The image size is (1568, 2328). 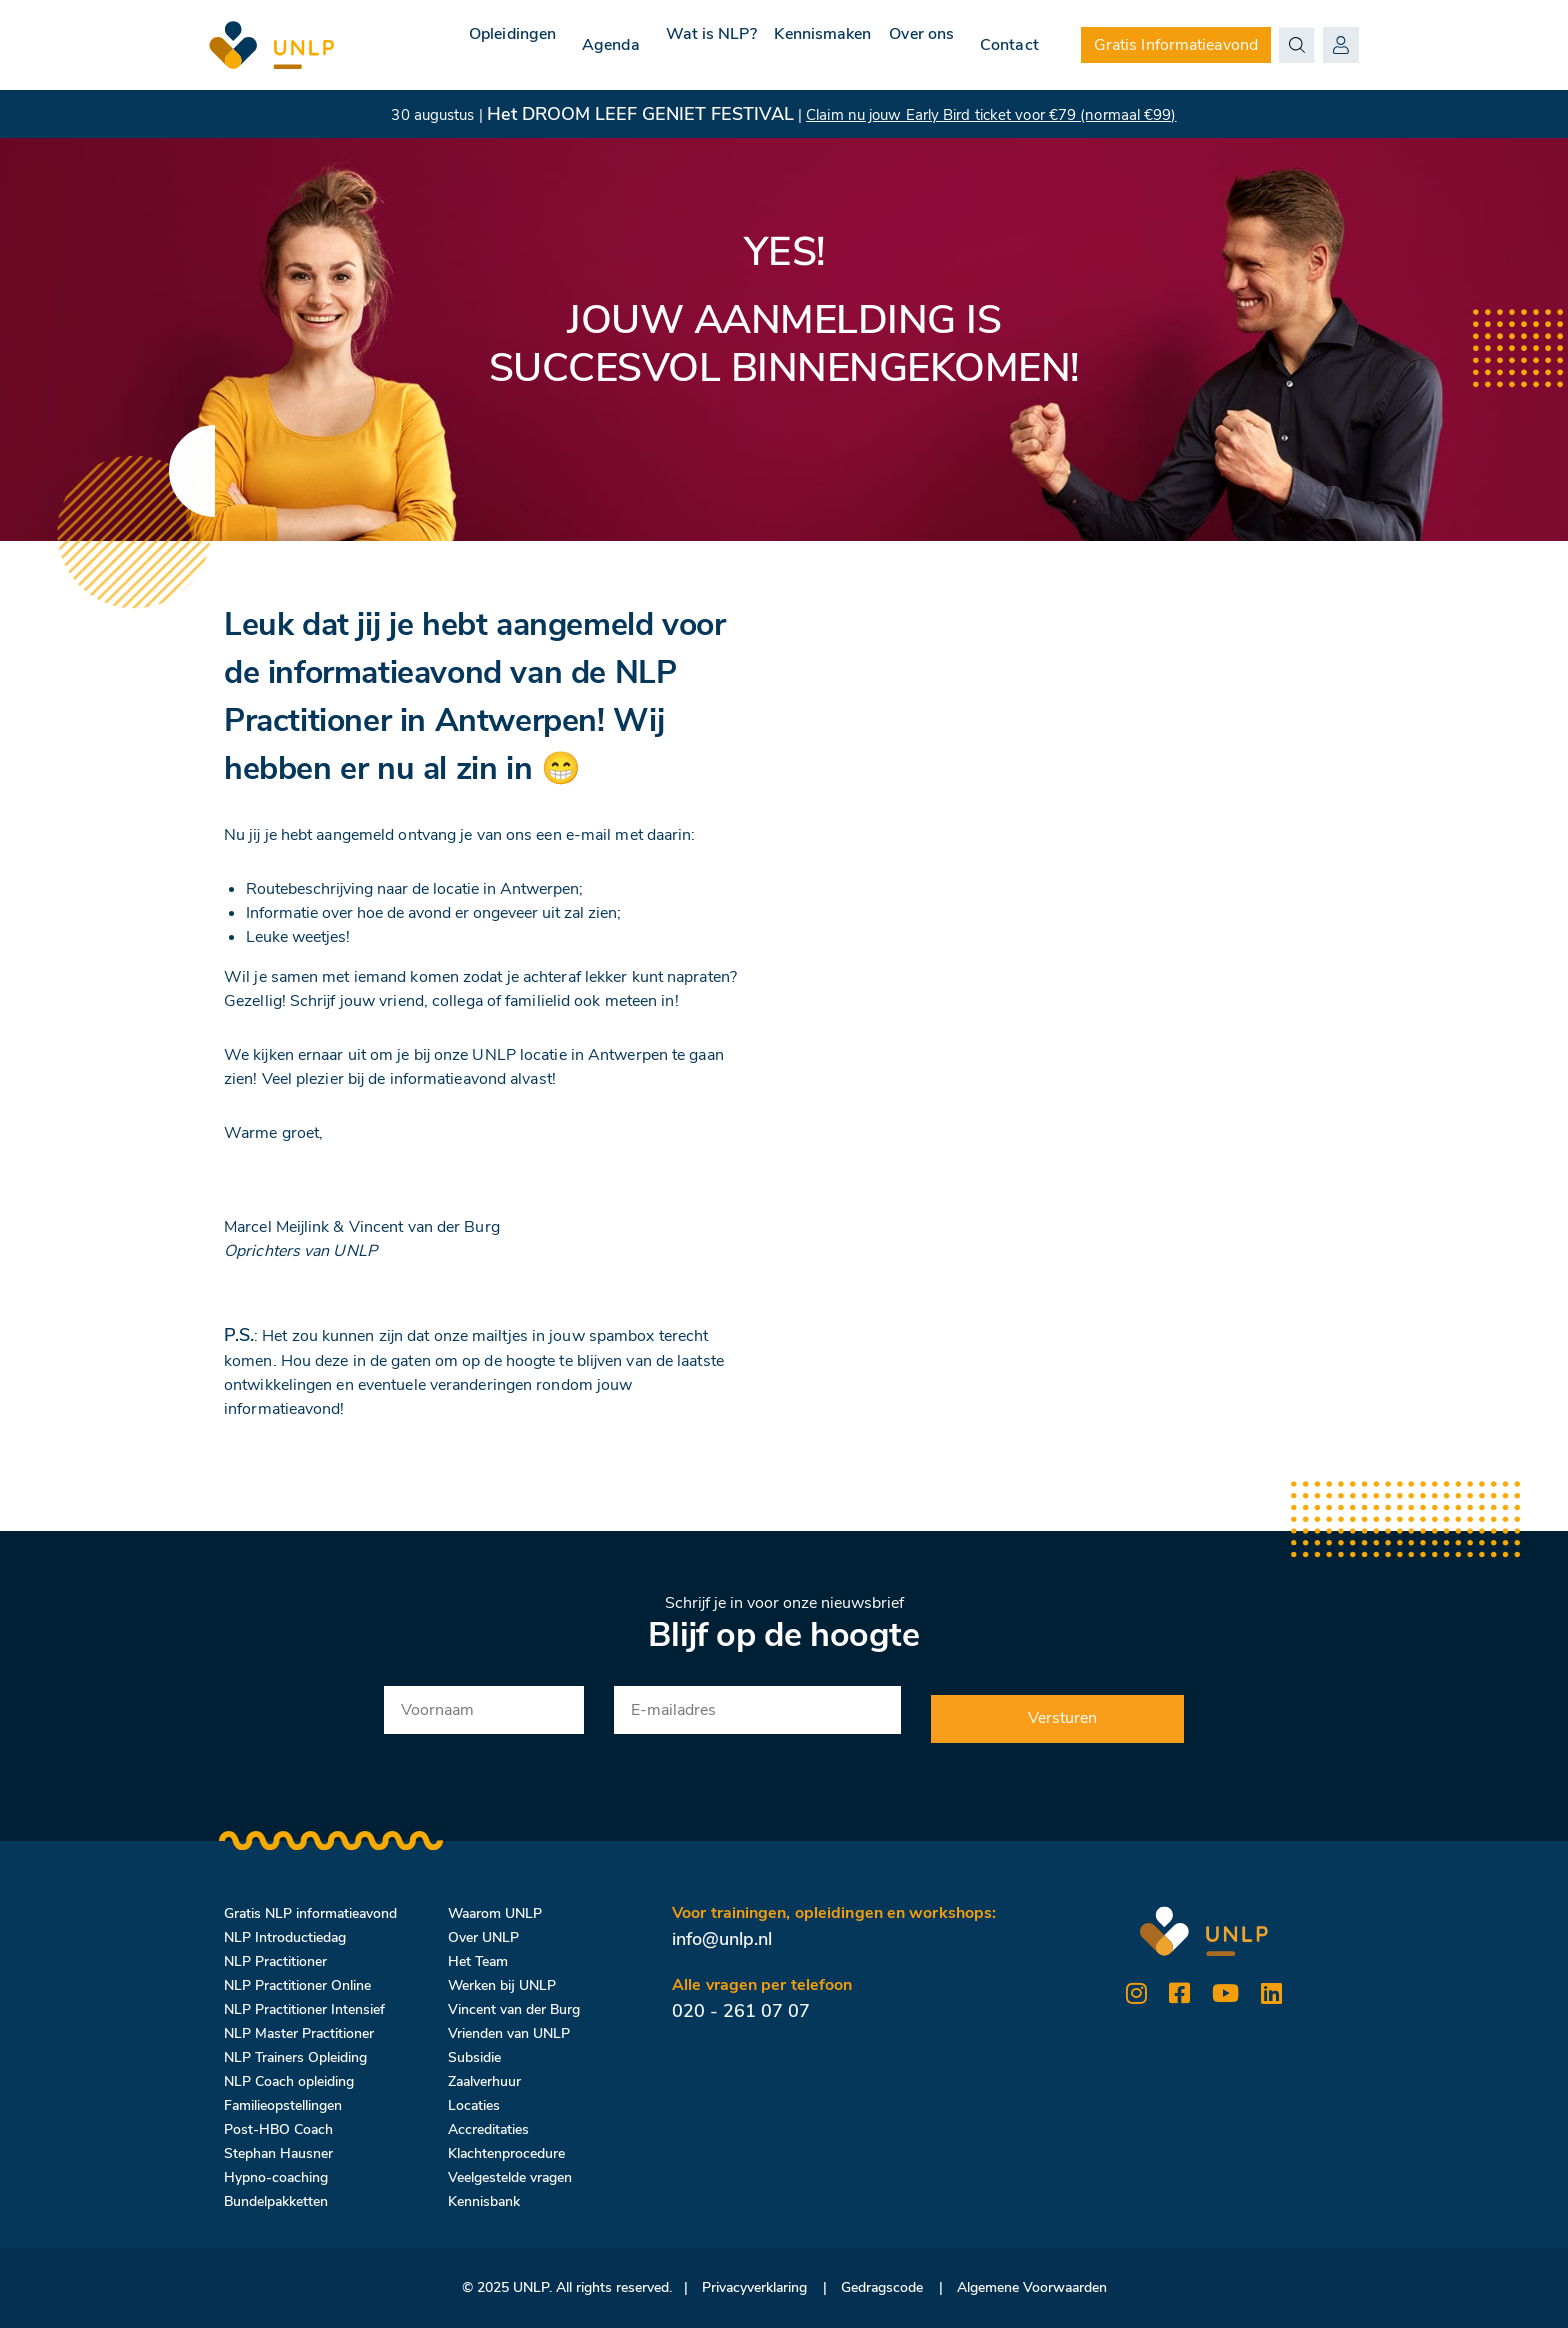 What do you see at coordinates (276, 2177) in the screenshot?
I see `Hypno-coaching` at bounding box center [276, 2177].